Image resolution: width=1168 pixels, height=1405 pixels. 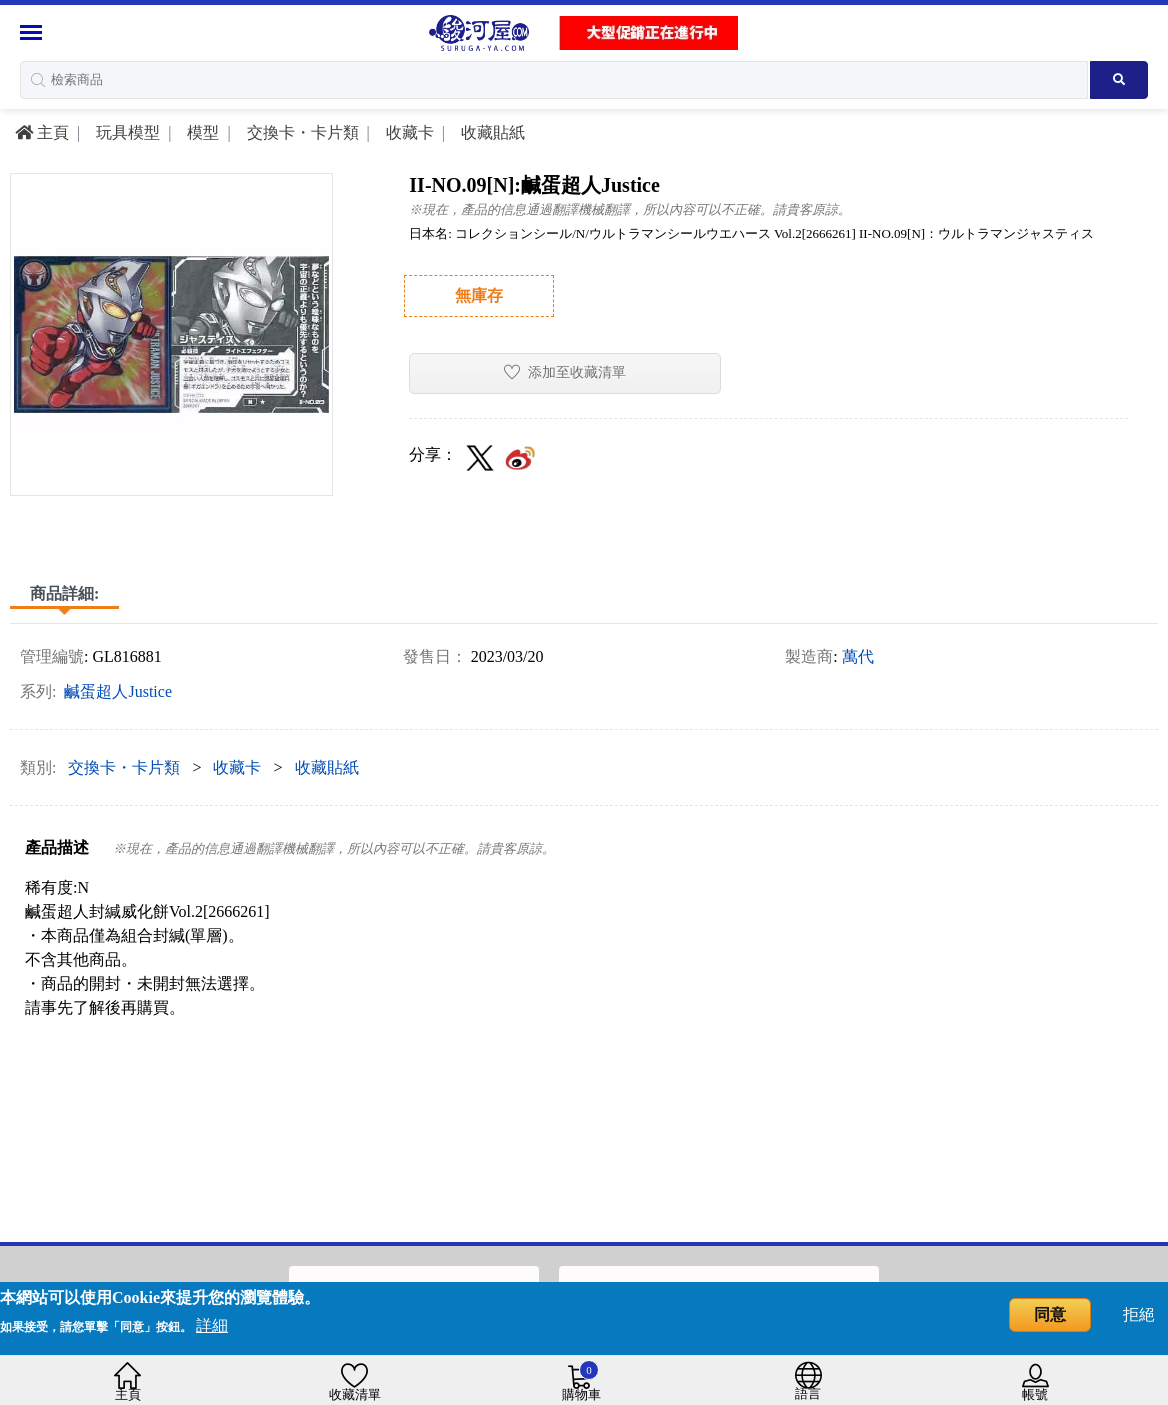 I want to click on 收藏卡, so click(x=408, y=132).